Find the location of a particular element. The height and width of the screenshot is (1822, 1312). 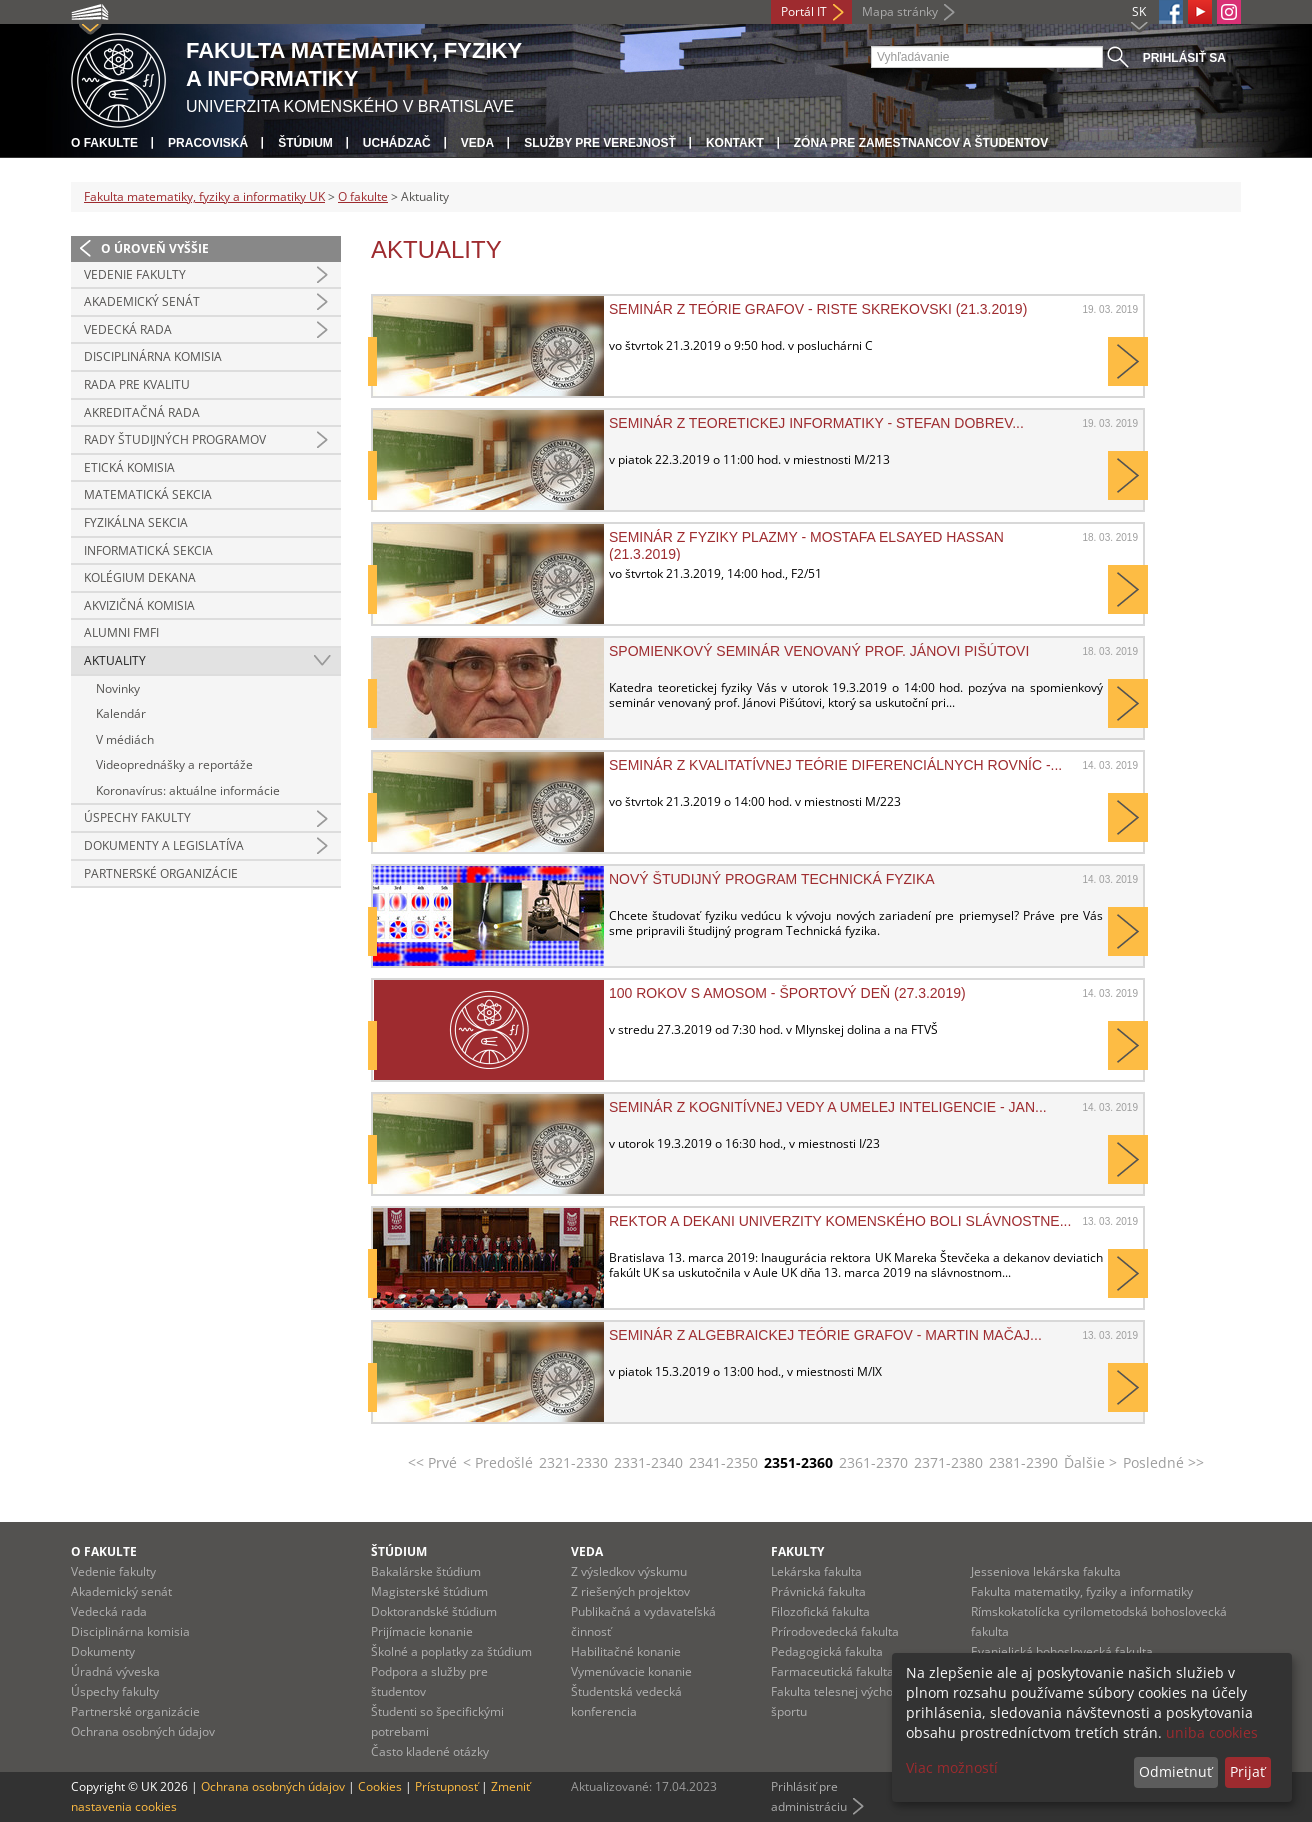

Rady študijných programov is located at coordinates (175, 439).